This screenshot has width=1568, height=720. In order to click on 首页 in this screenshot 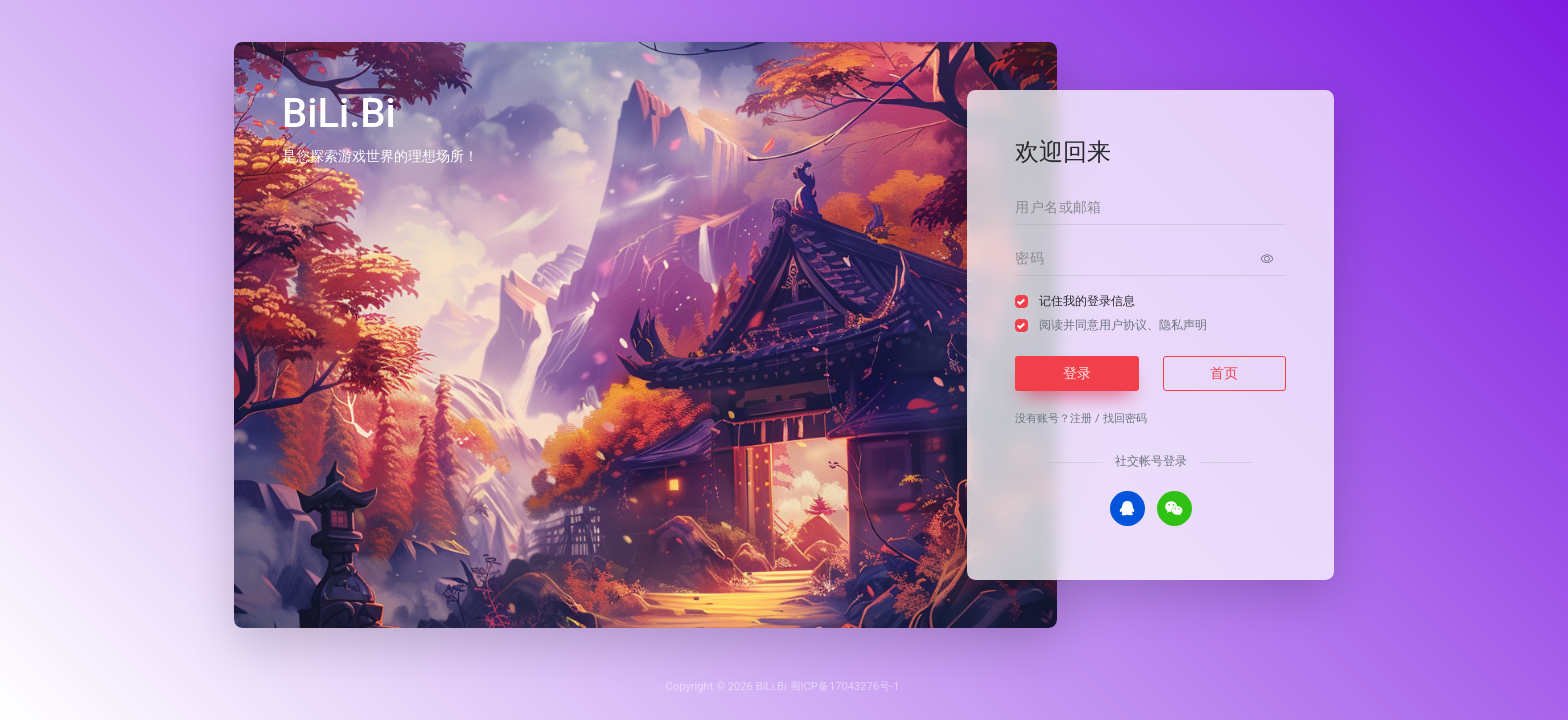, I will do `click(1224, 373)`.